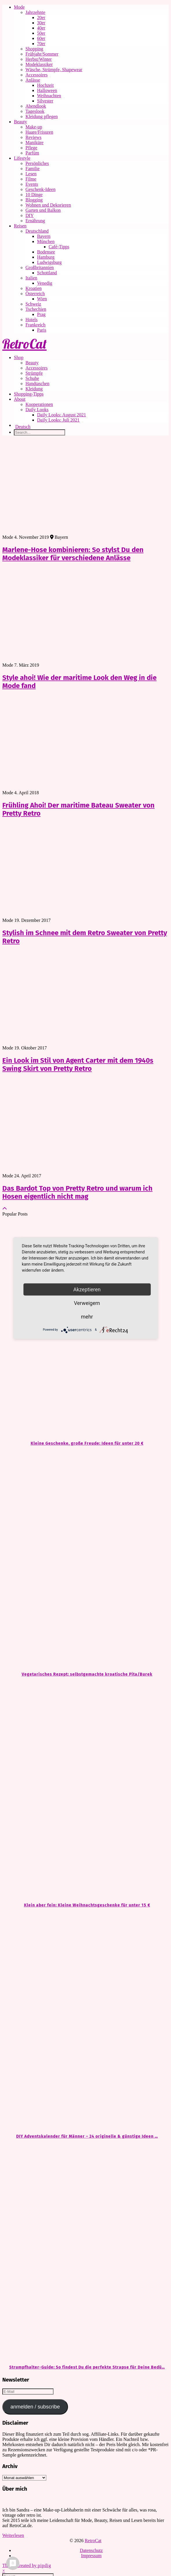  I want to click on Ludwigsburg, so click(49, 262).